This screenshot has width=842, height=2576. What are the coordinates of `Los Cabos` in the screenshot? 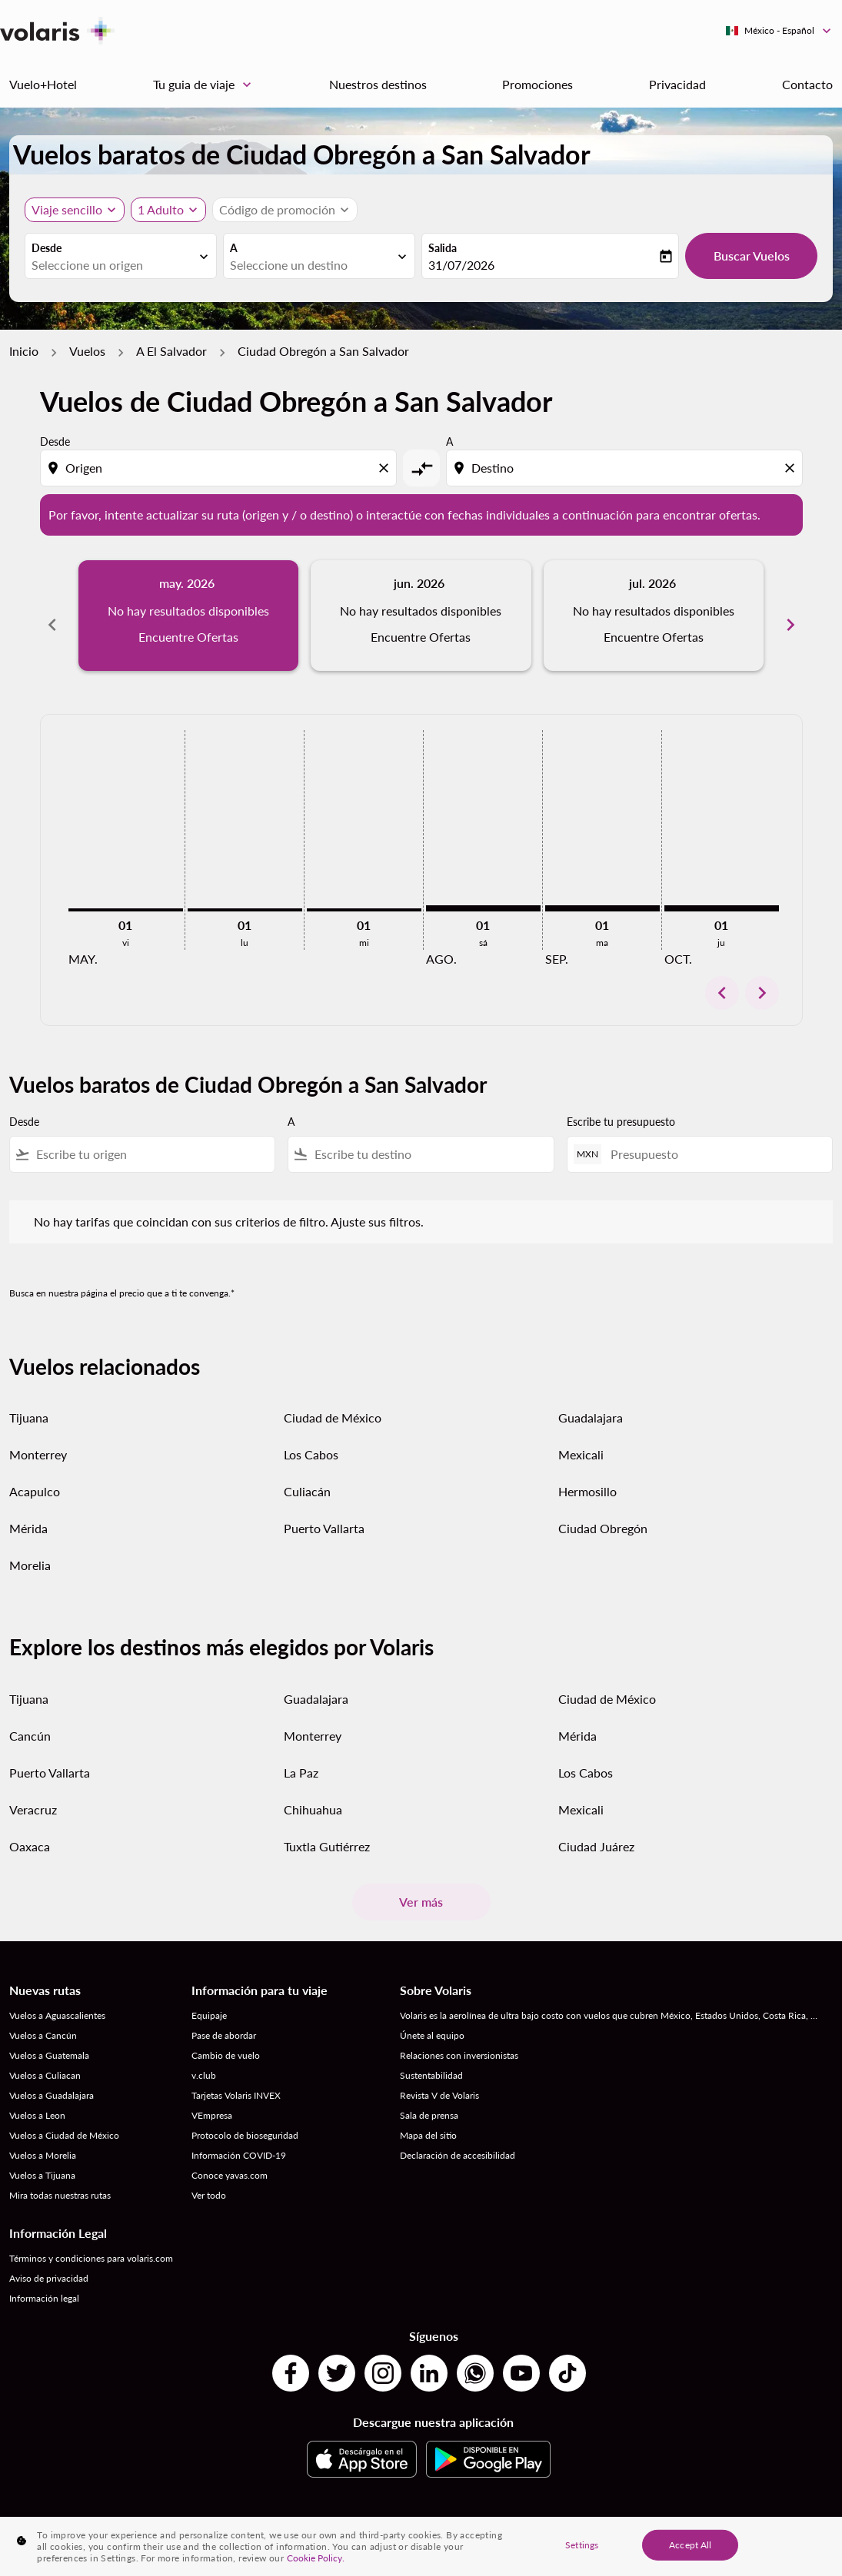 It's located at (311, 1437).